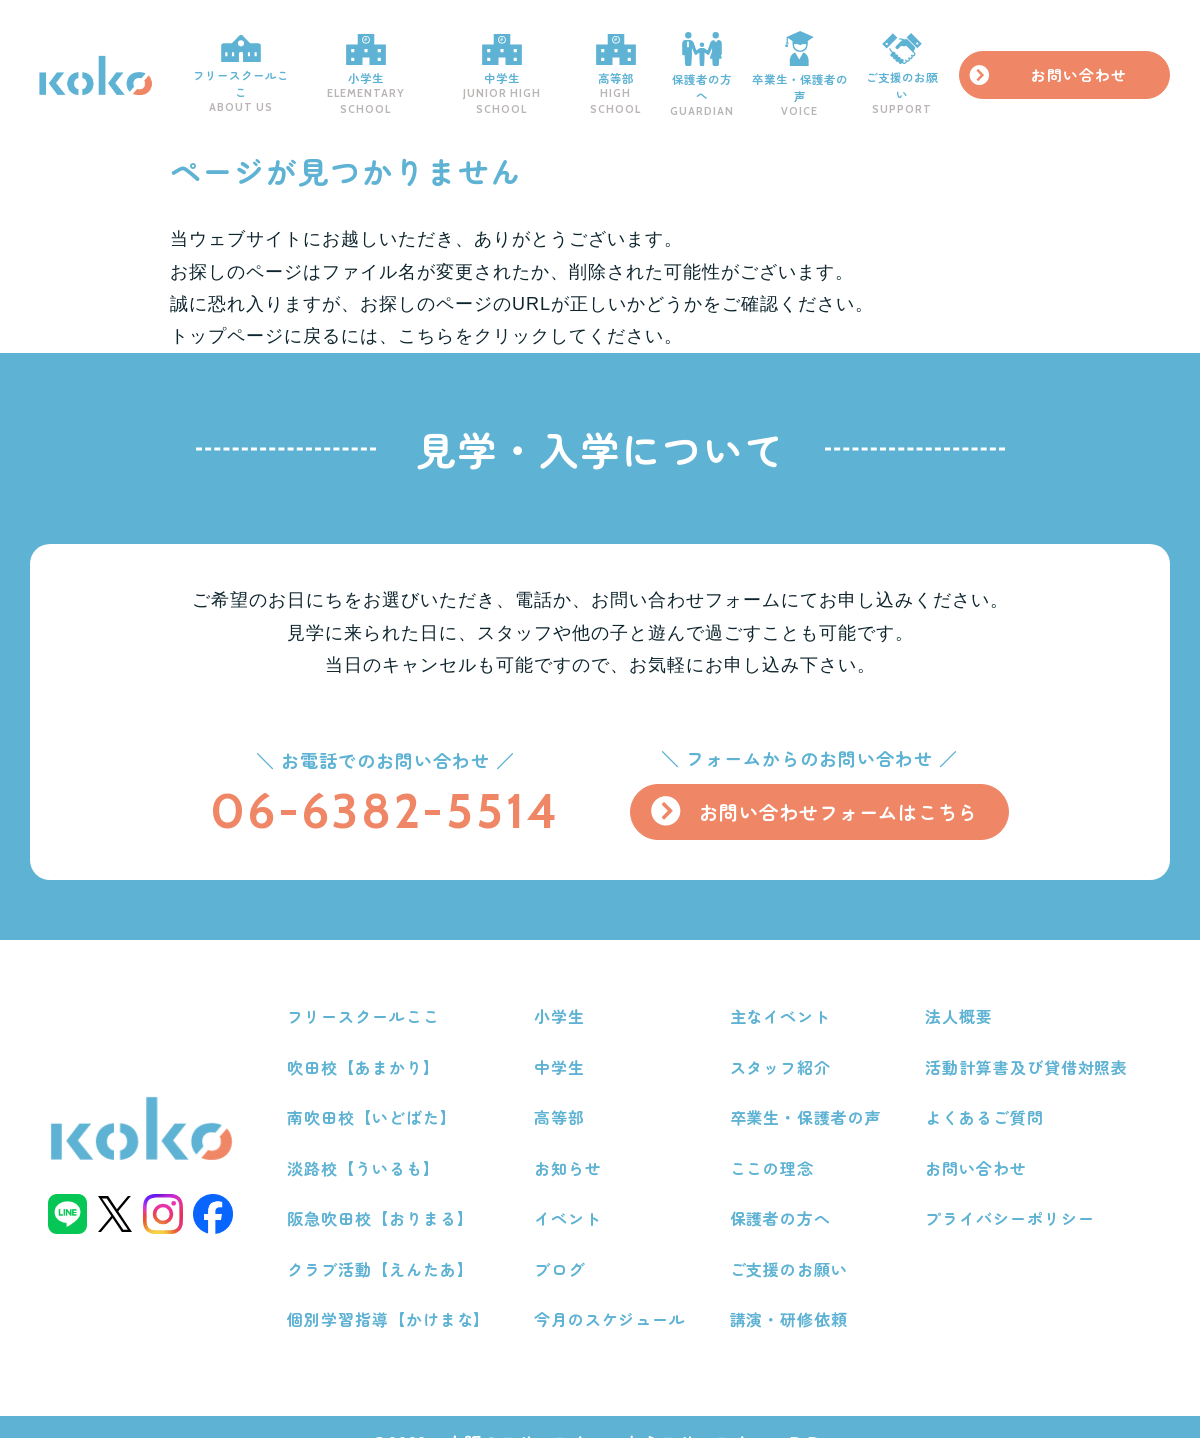 The image size is (1200, 1438). Describe the element at coordinates (372, 1143) in the screenshot. I see `淡路校【ういるも】` at that location.